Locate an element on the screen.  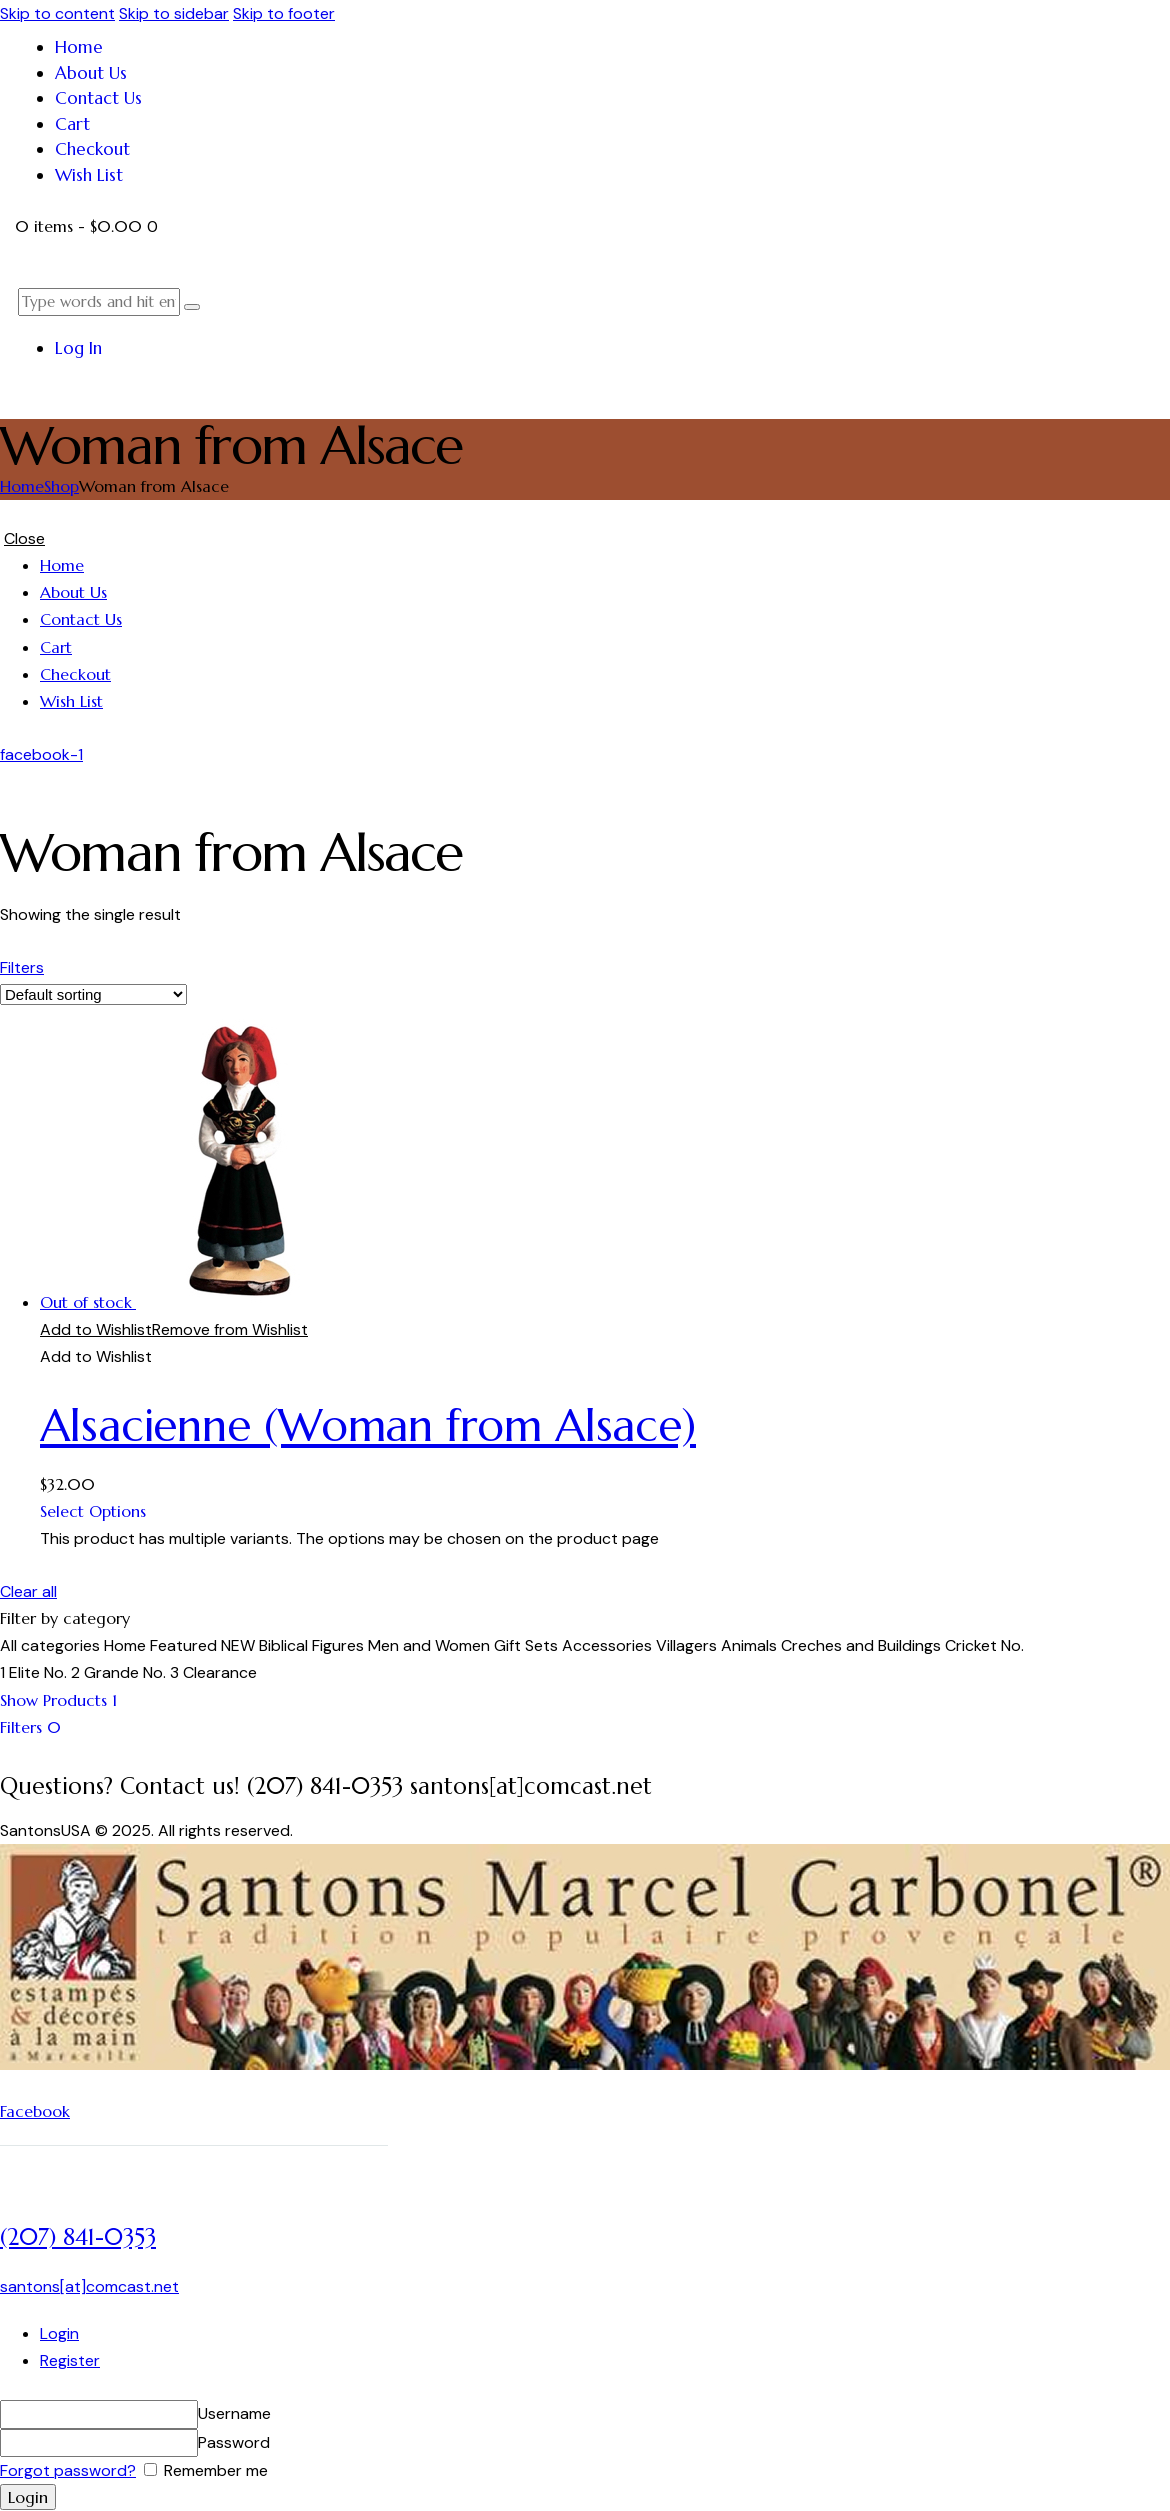
(207) 841-0353 is located at coordinates (78, 2237).